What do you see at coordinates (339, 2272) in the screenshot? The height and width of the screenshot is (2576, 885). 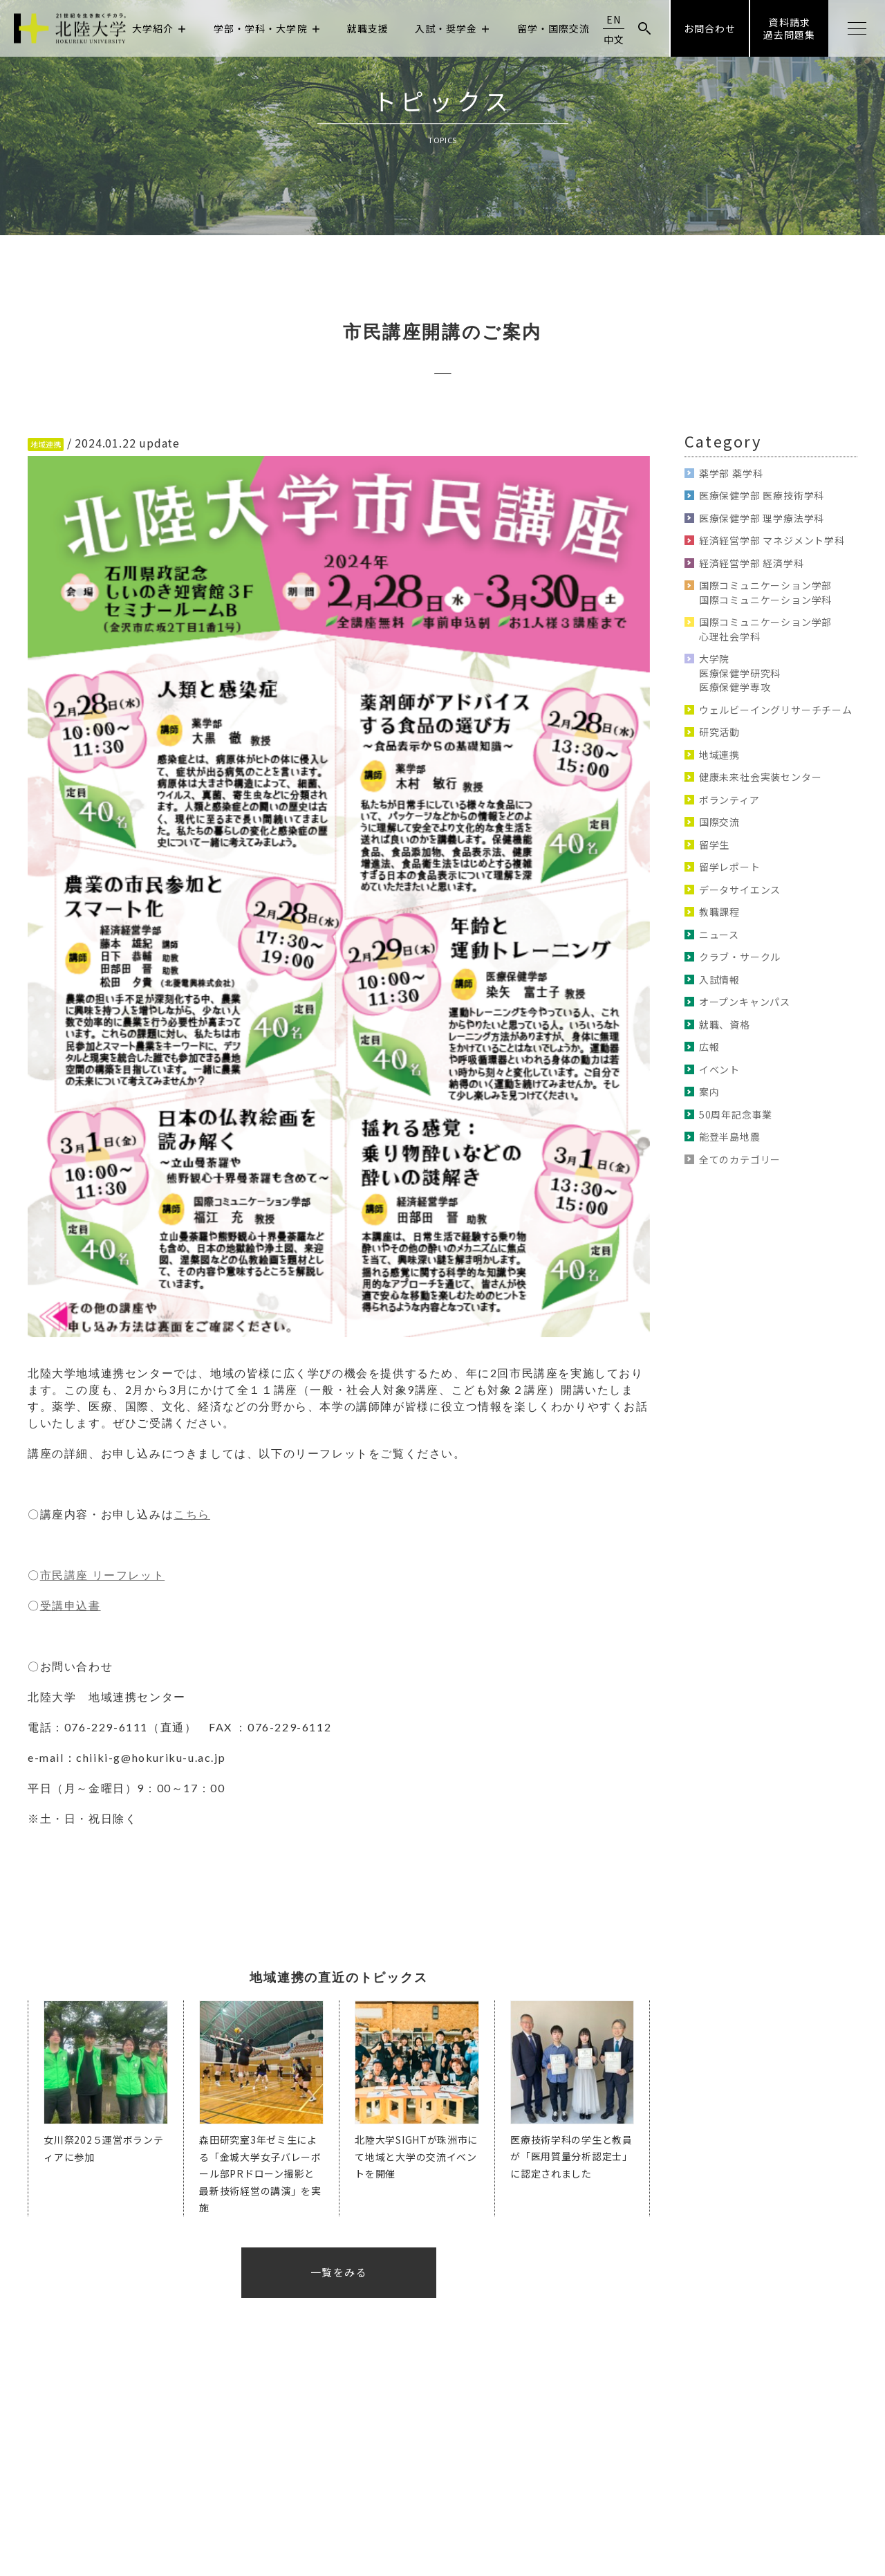 I see `一覧をみる` at bounding box center [339, 2272].